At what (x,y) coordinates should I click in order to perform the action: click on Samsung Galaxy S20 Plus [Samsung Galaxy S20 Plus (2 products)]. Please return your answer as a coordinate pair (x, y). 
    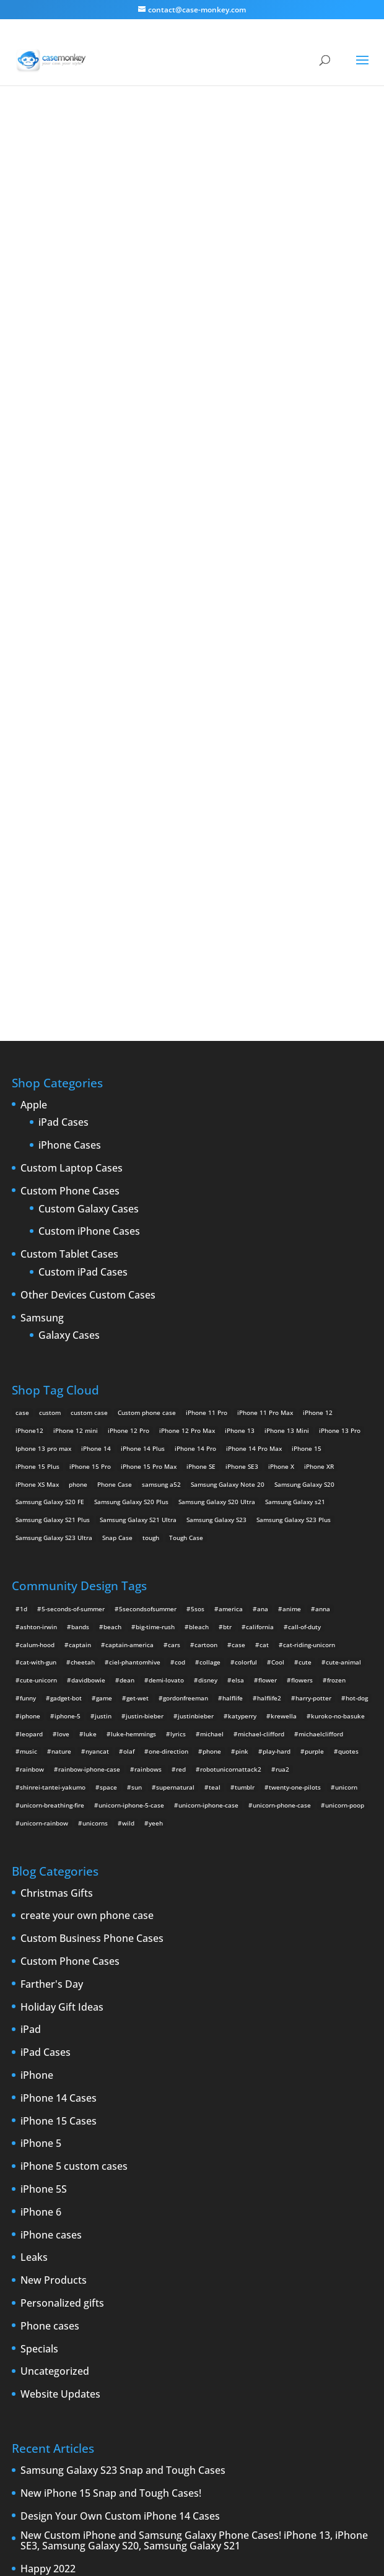
    Looking at the image, I should click on (131, 1105).